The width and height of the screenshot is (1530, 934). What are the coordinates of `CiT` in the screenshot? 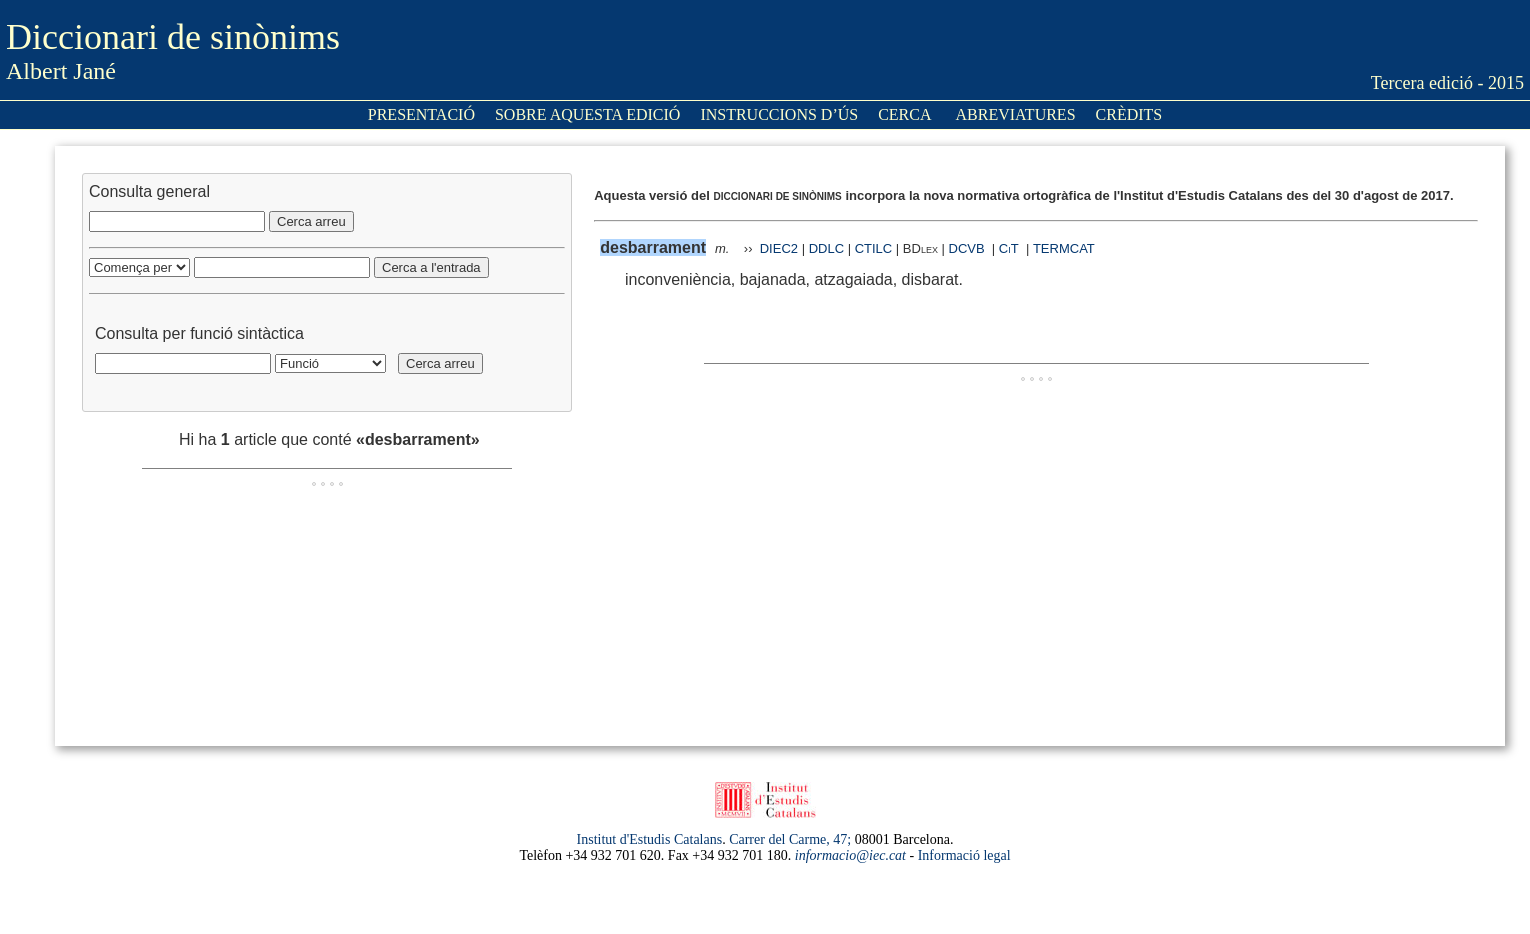 It's located at (1009, 248).